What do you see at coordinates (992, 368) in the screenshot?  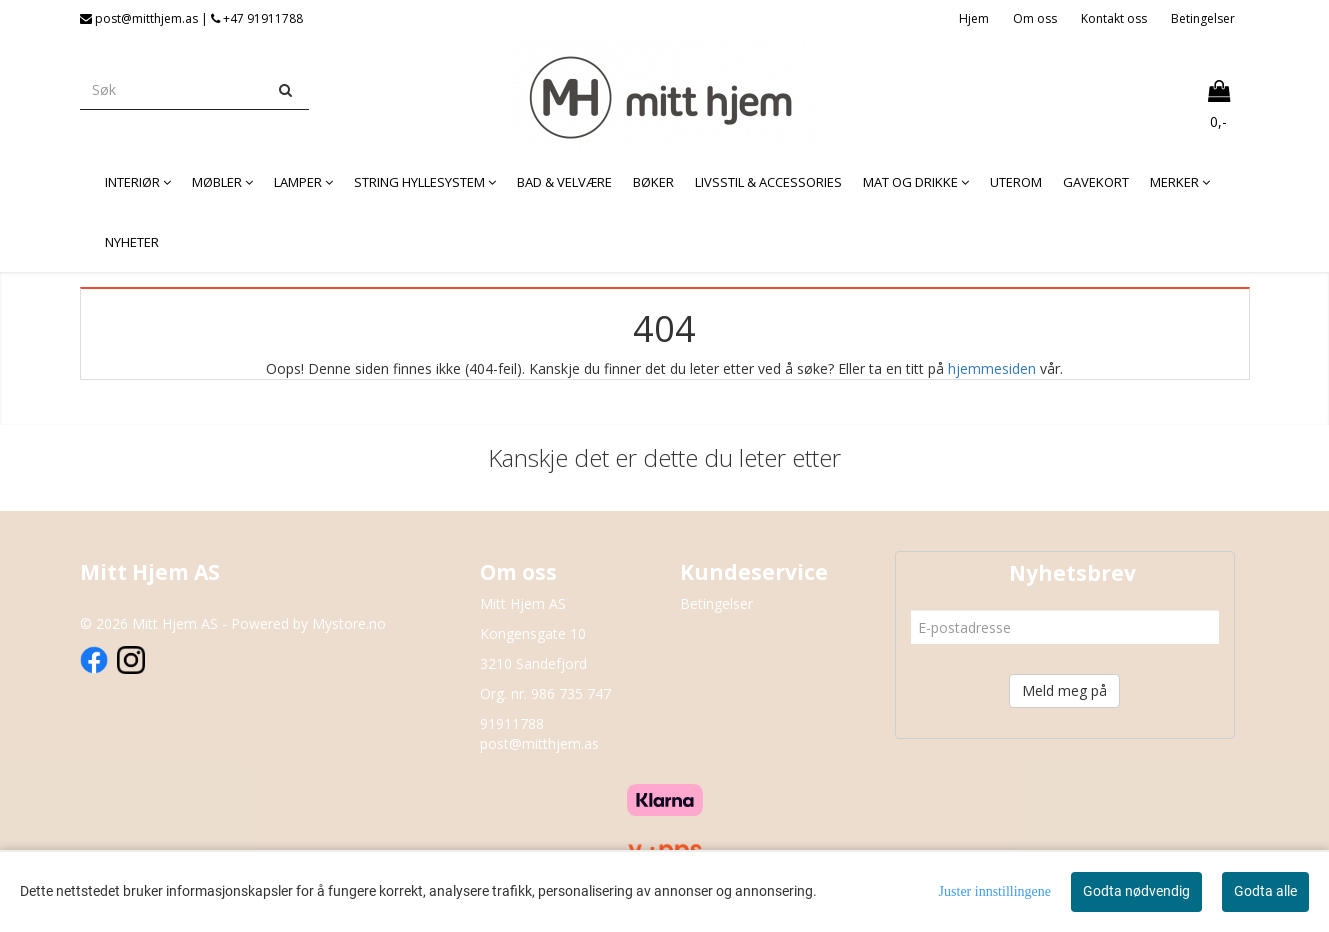 I see `hjemmesiden` at bounding box center [992, 368].